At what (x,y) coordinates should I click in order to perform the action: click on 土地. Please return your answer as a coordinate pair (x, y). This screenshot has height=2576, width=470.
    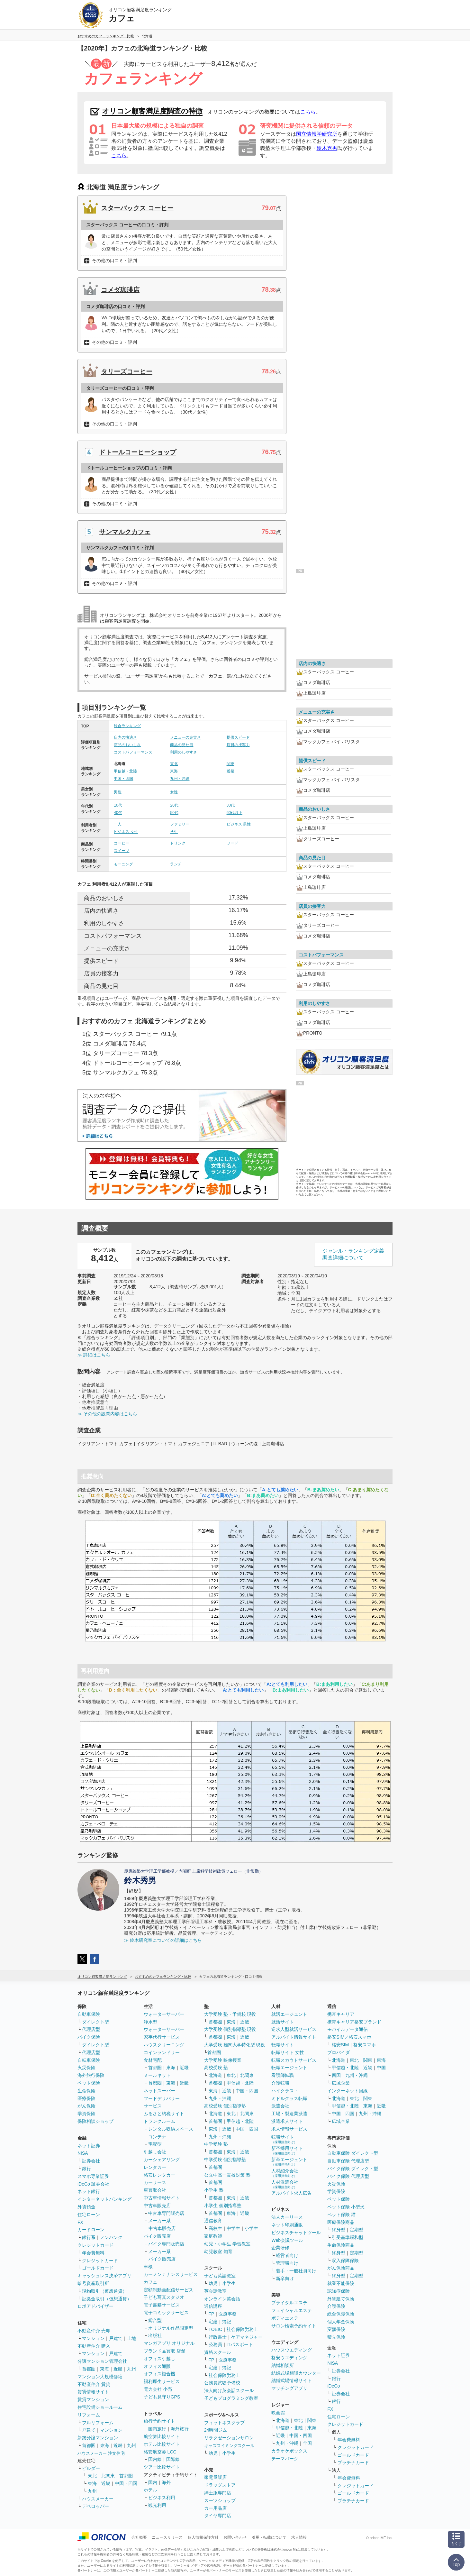
    Looking at the image, I should click on (131, 2338).